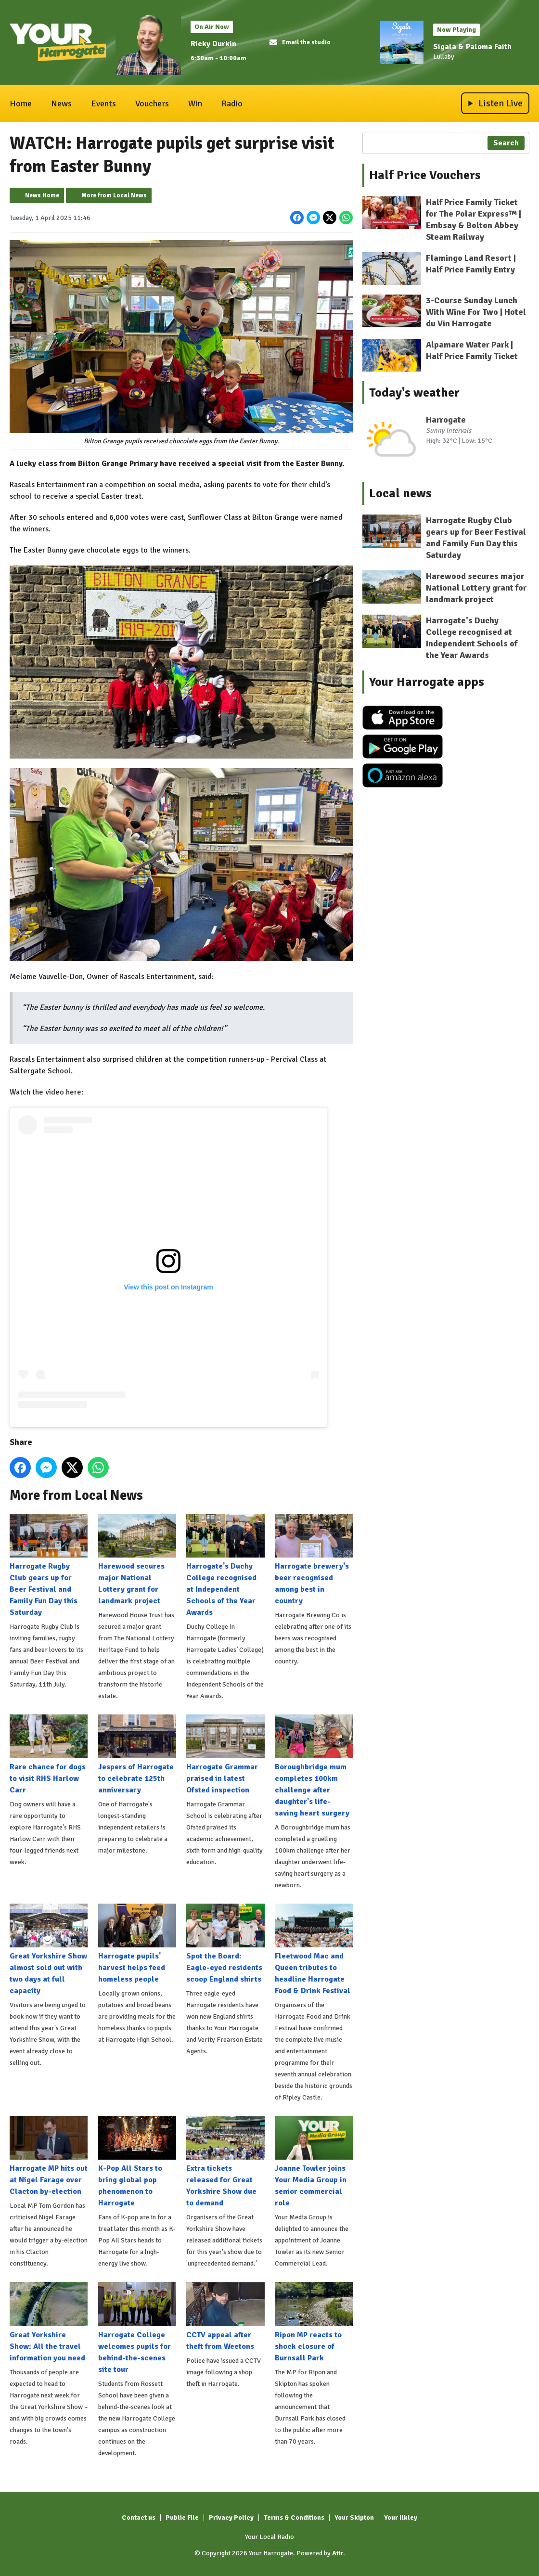 This screenshot has height=2576, width=539. I want to click on News Home, so click(42, 195).